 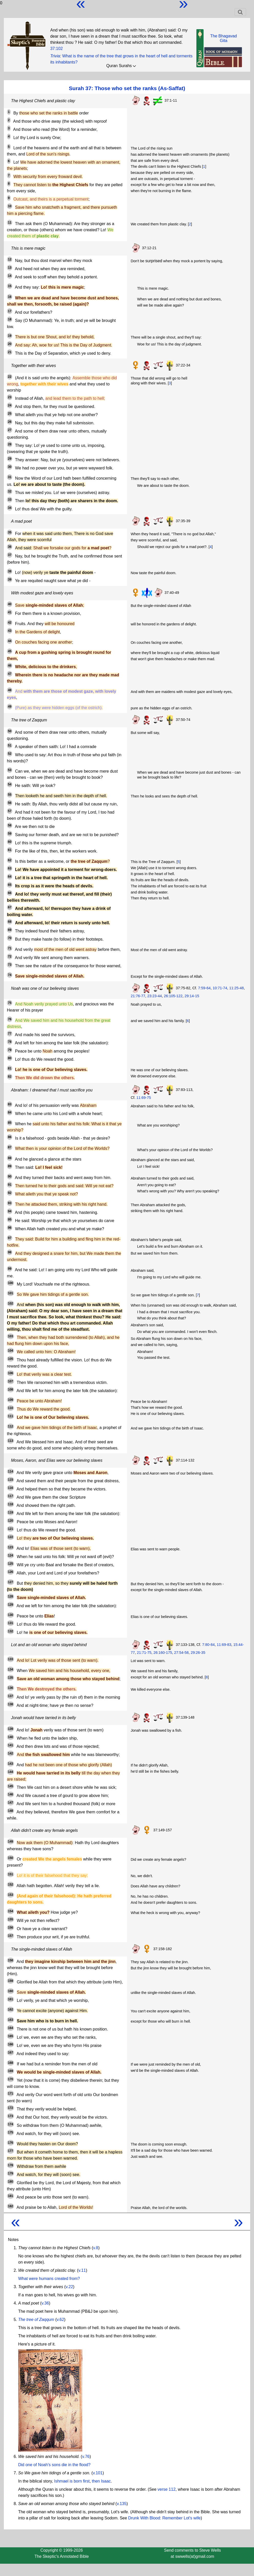 I want to click on 171, so click(x=10, y=2093).